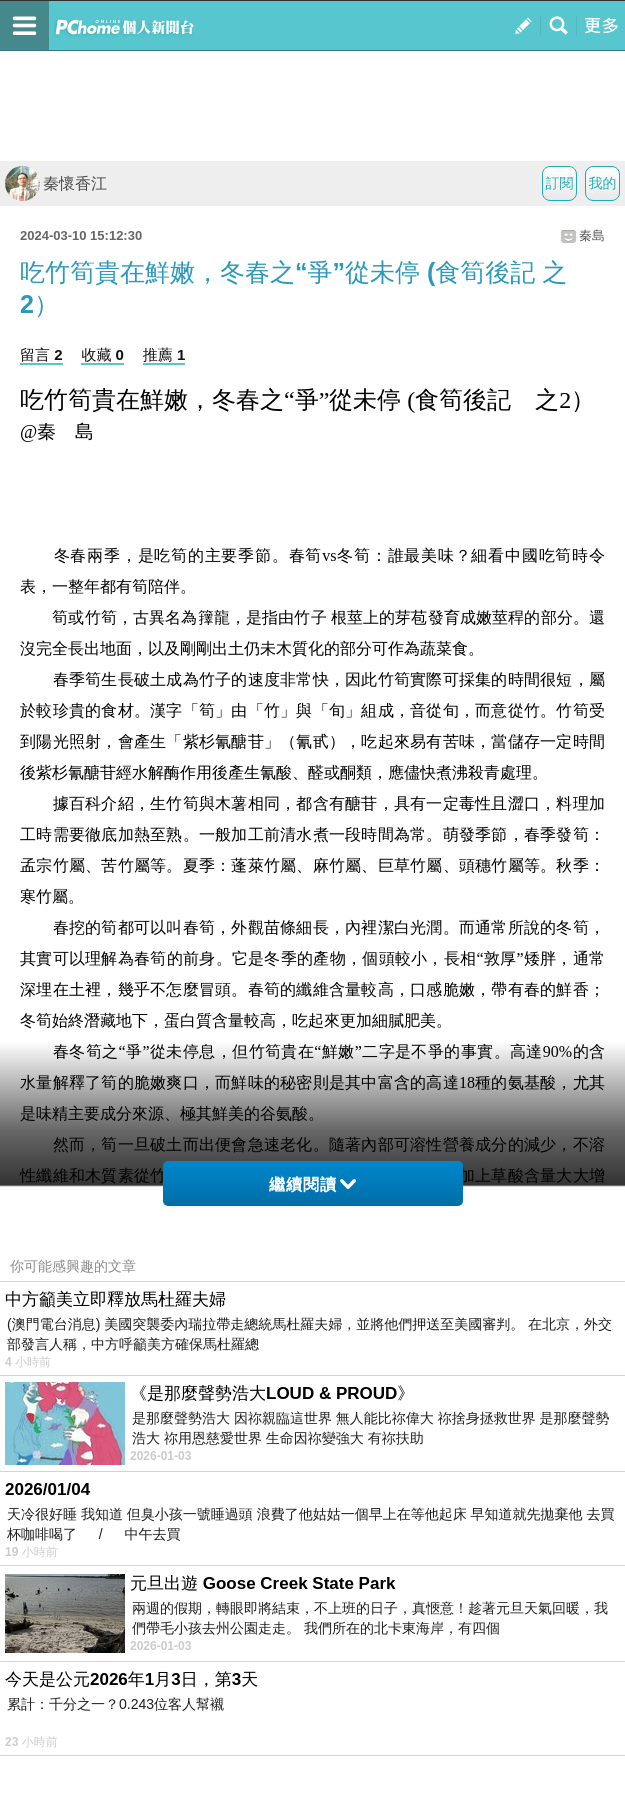  Describe the element at coordinates (592, 235) in the screenshot. I see `秦島` at that location.